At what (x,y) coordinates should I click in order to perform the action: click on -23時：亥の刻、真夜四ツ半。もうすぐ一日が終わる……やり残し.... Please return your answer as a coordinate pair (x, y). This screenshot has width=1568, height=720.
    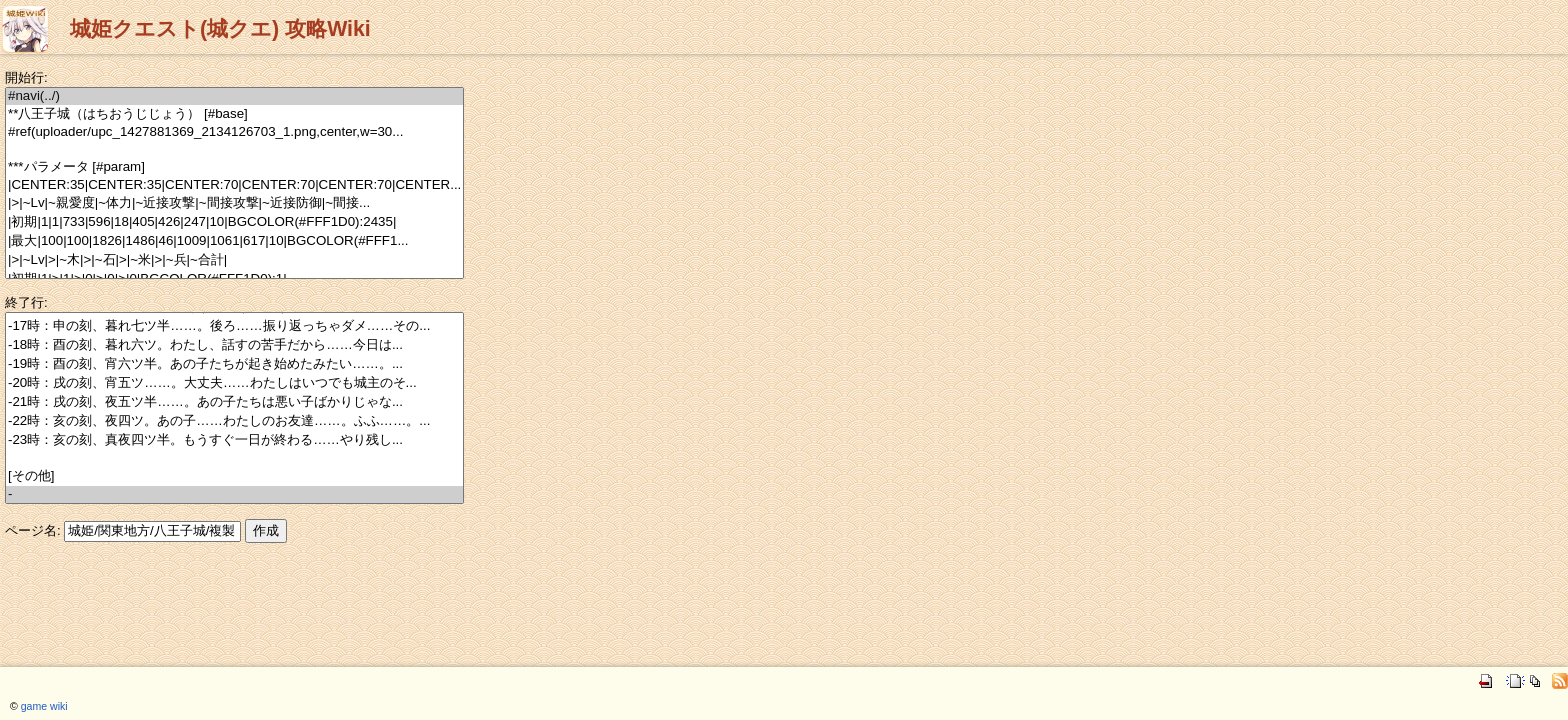
    Looking at the image, I should click on (234, 440).